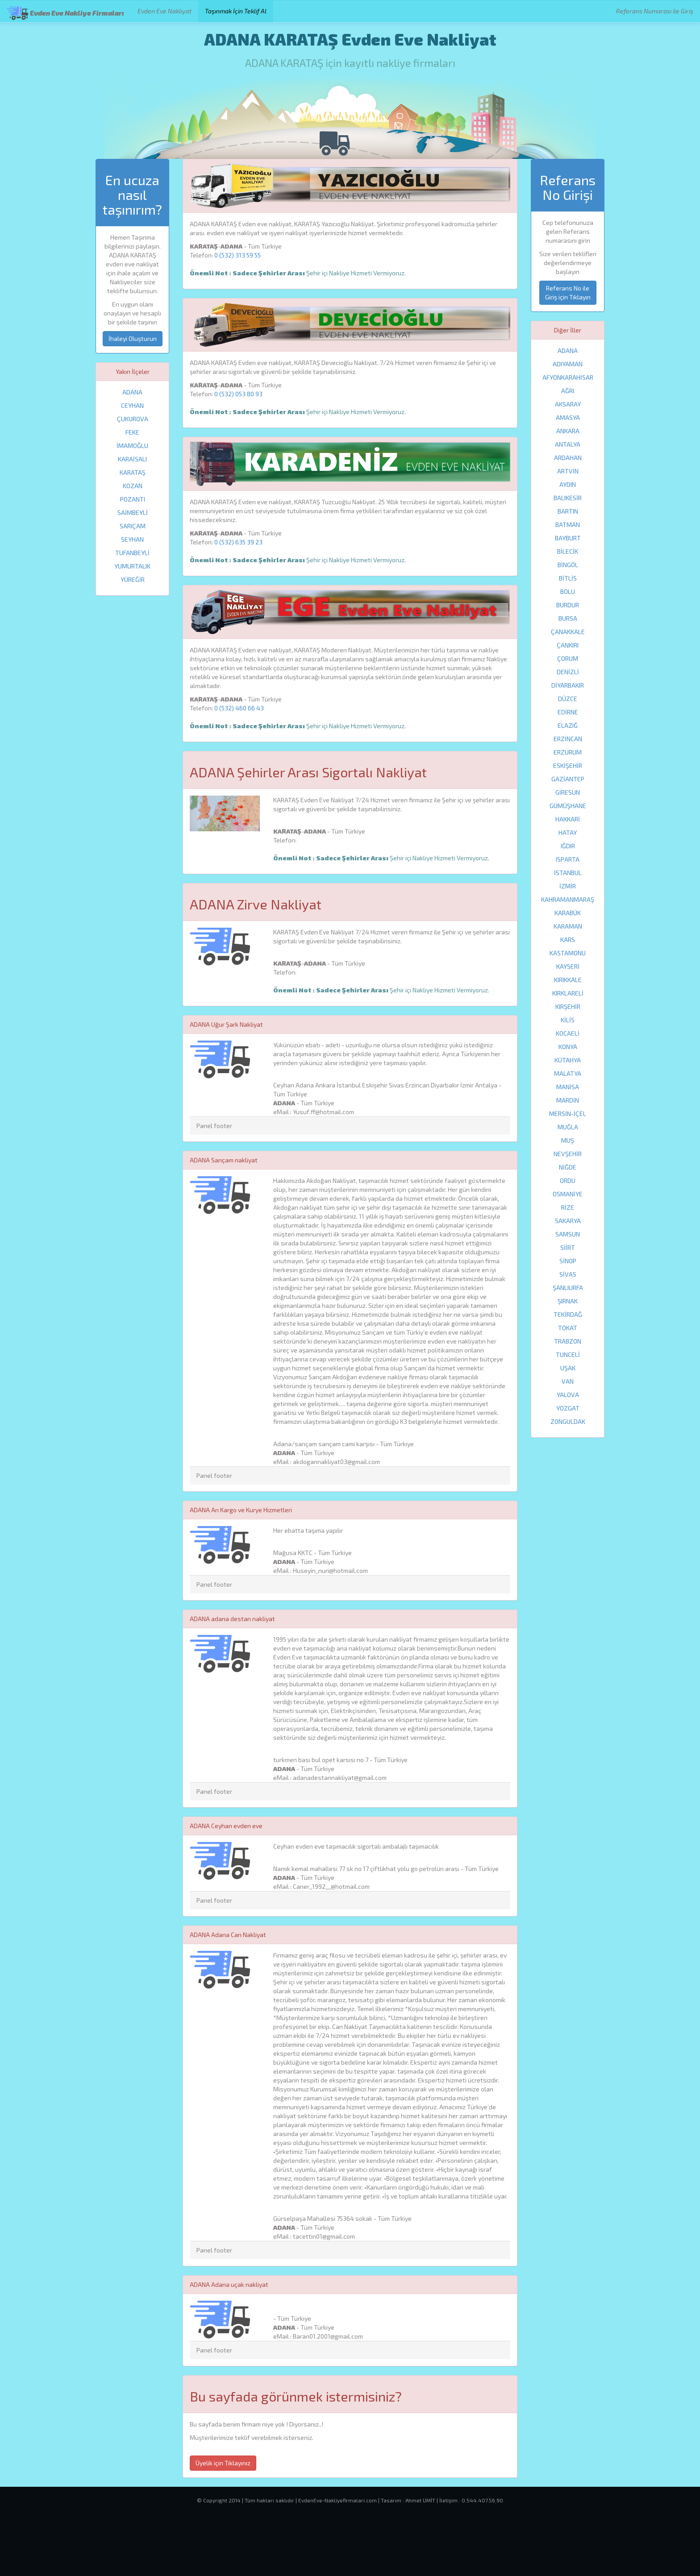 Image resolution: width=700 pixels, height=2576 pixels. Describe the element at coordinates (223, 2463) in the screenshot. I see `Üyelik için Tıklayınız [button]` at that location.